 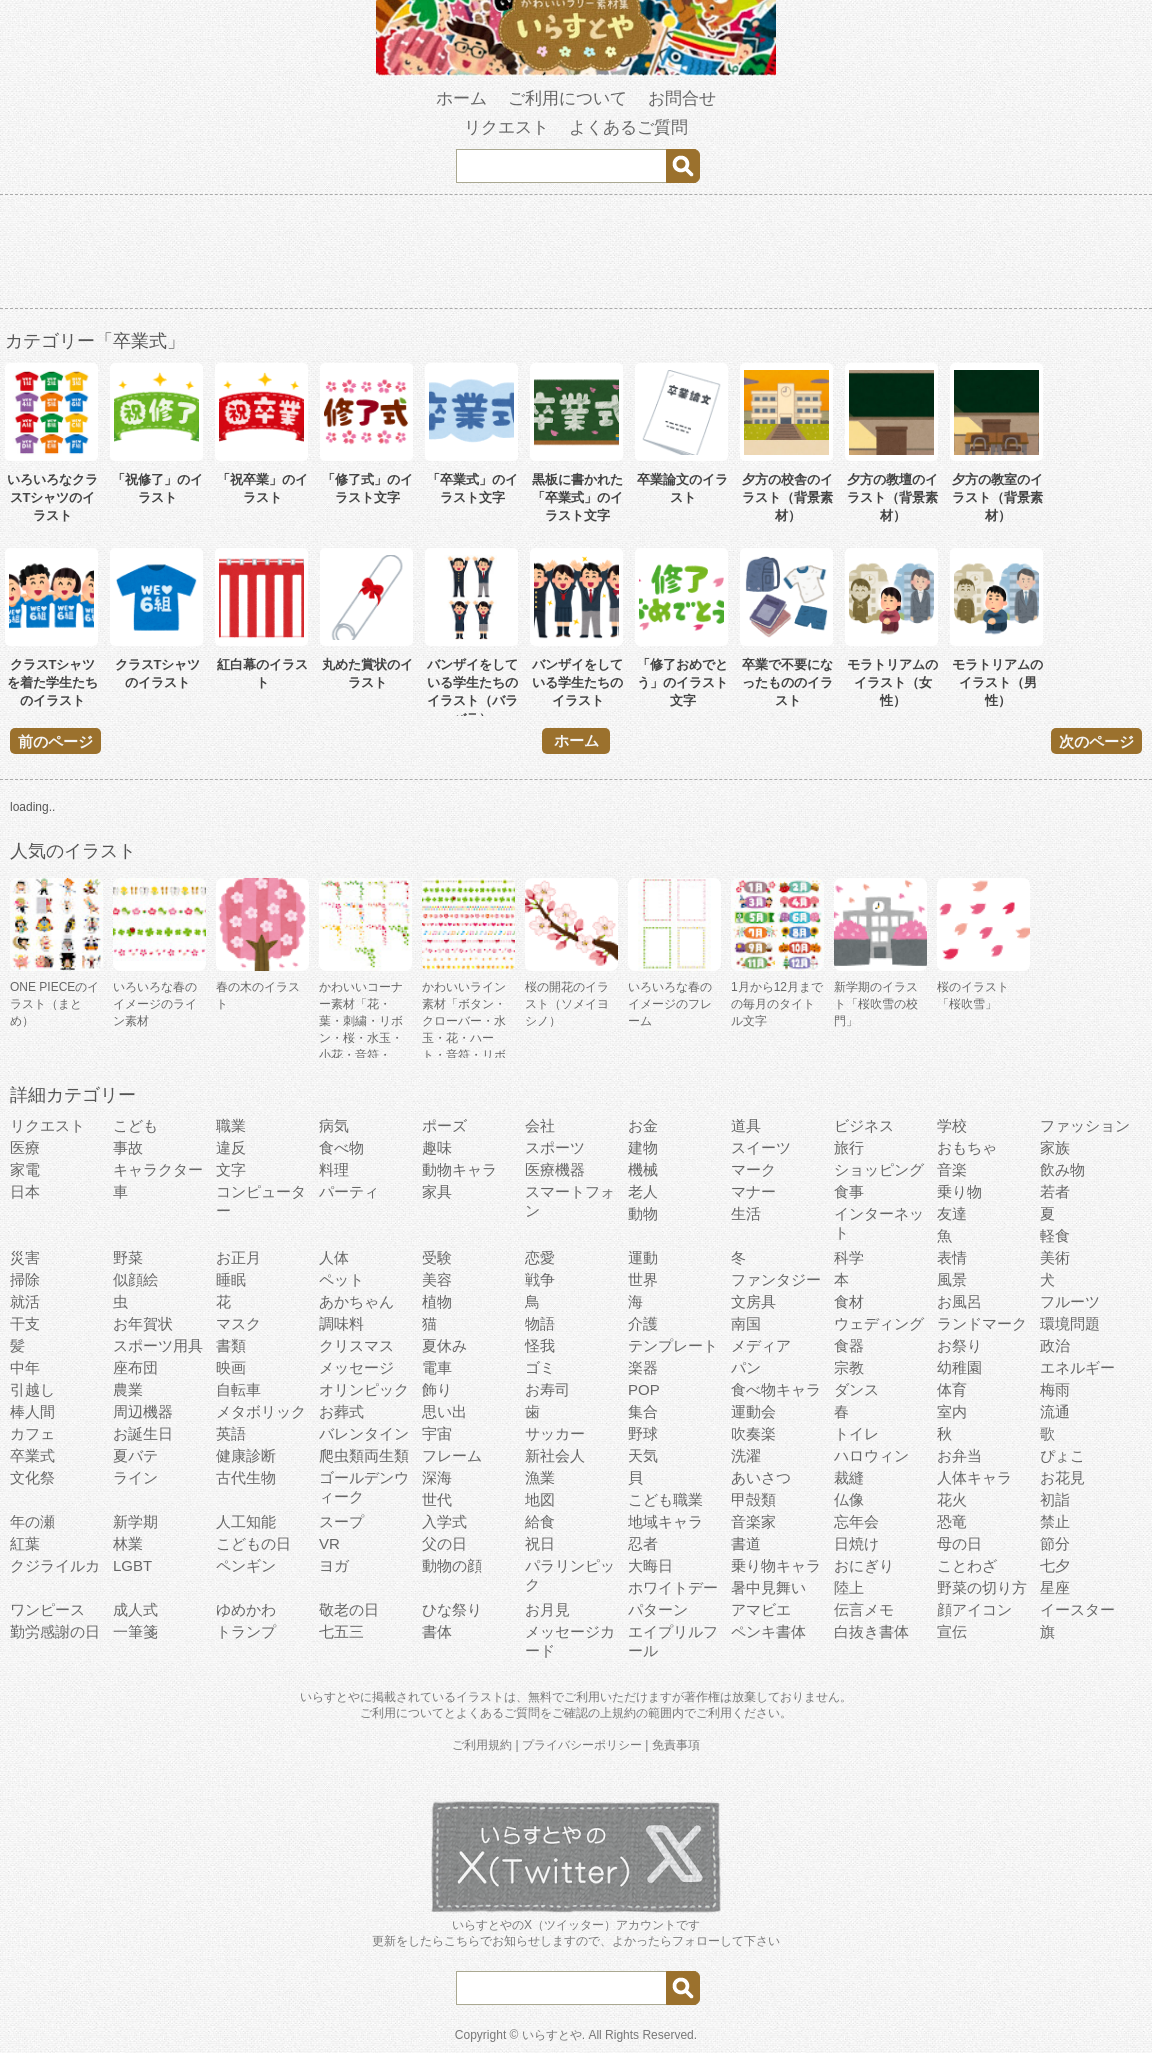 I want to click on 夕方の教室のイラスト（背景素材）, so click(x=997, y=497).